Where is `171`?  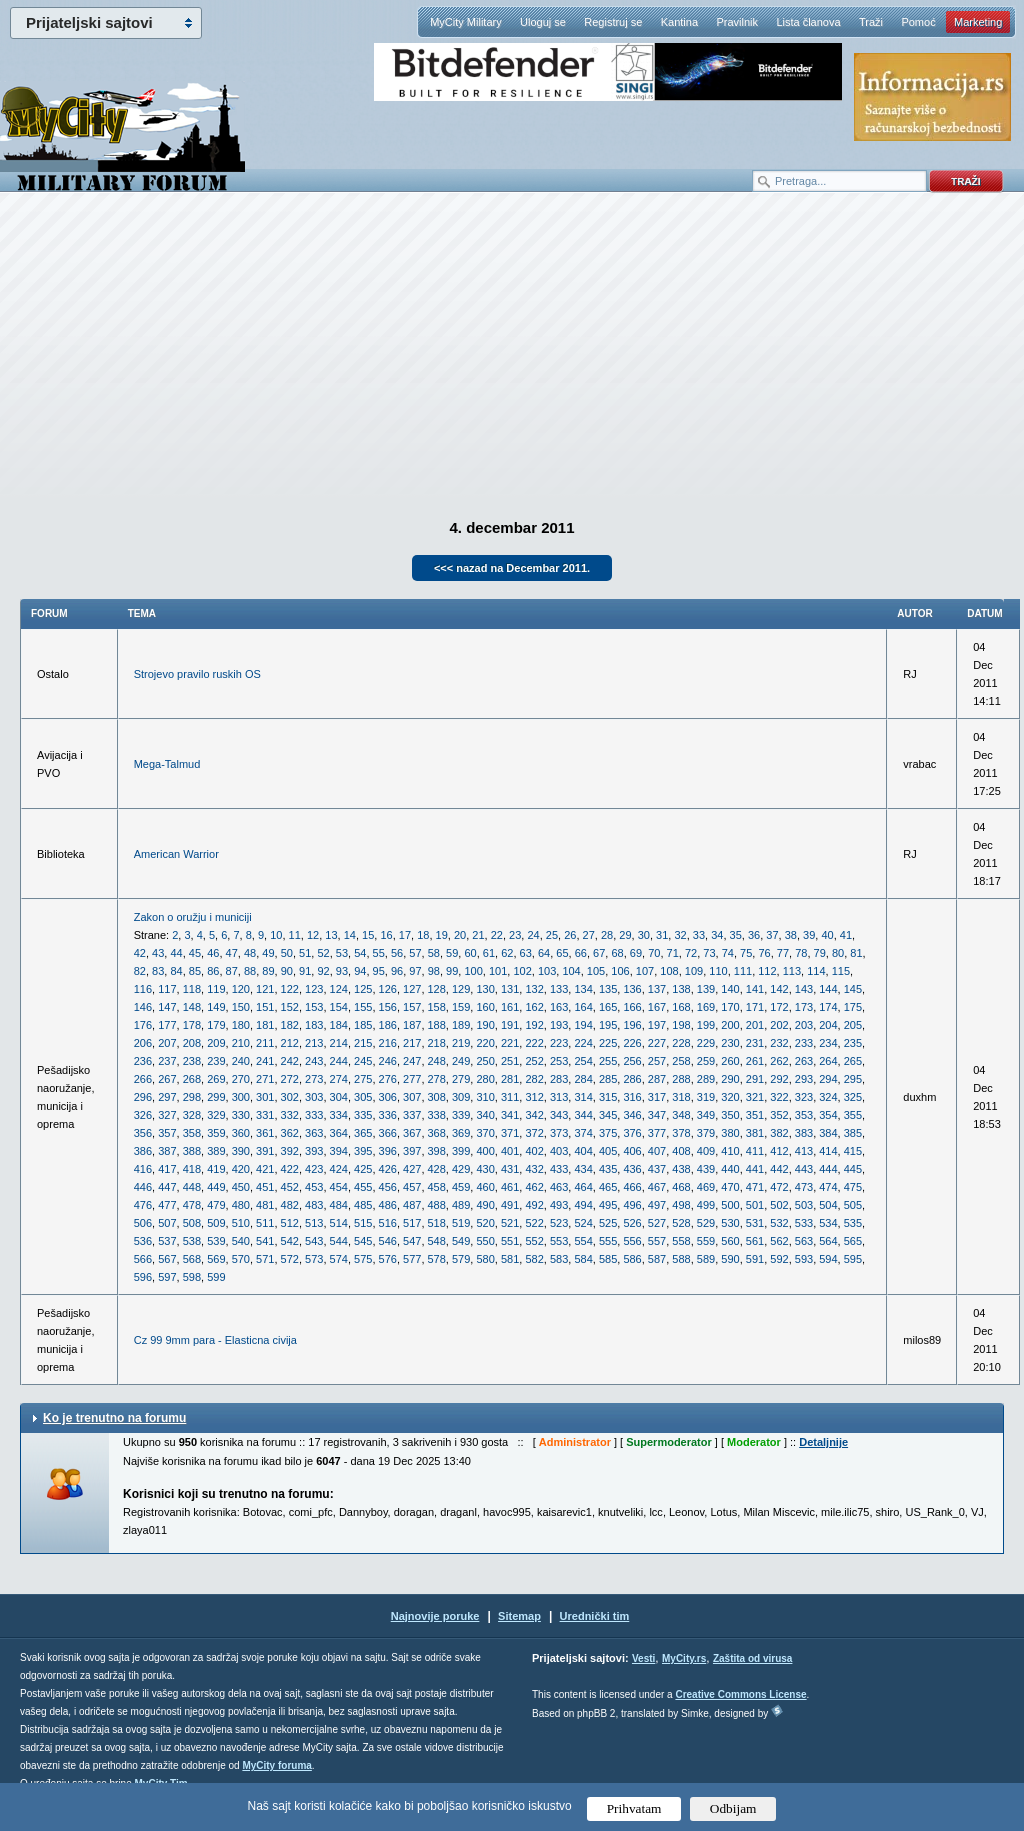 171 is located at coordinates (755, 1007).